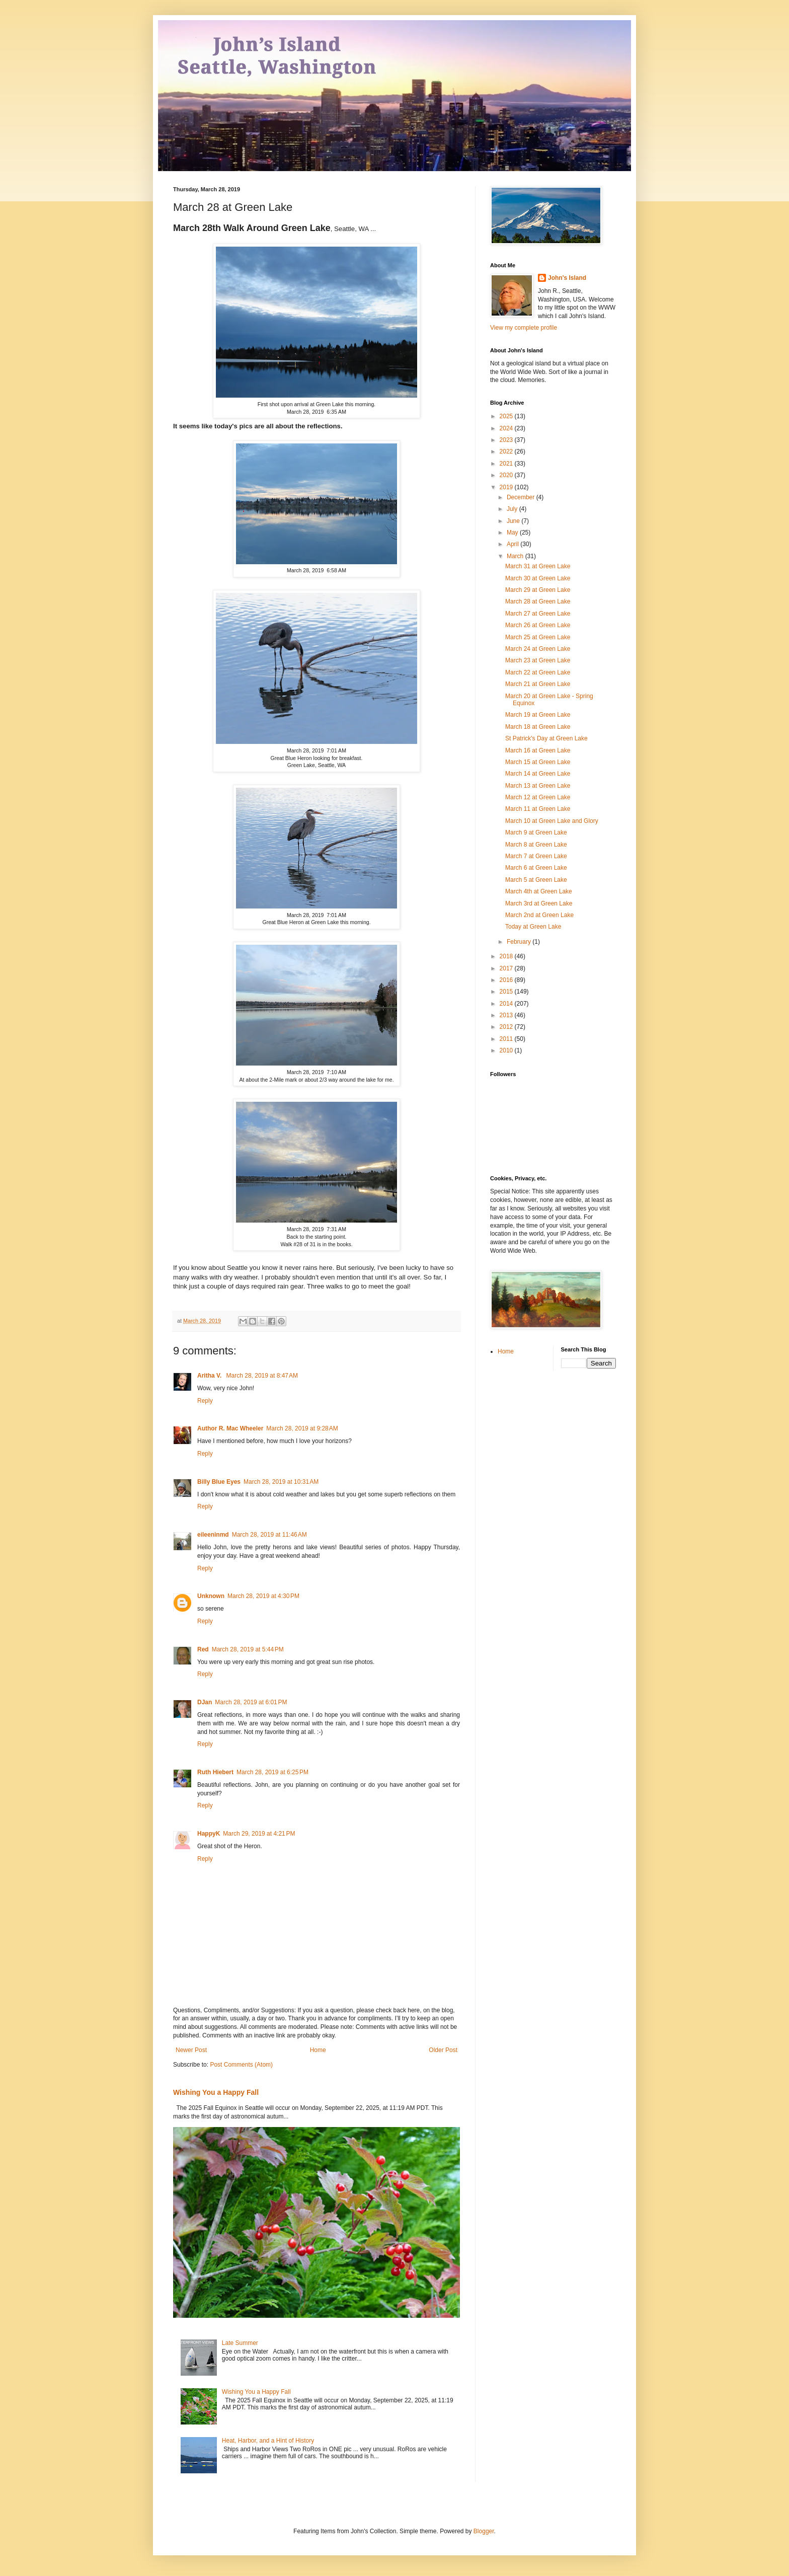 This screenshot has width=789, height=2576. What do you see at coordinates (537, 601) in the screenshot?
I see `March 28 at Green Lake` at bounding box center [537, 601].